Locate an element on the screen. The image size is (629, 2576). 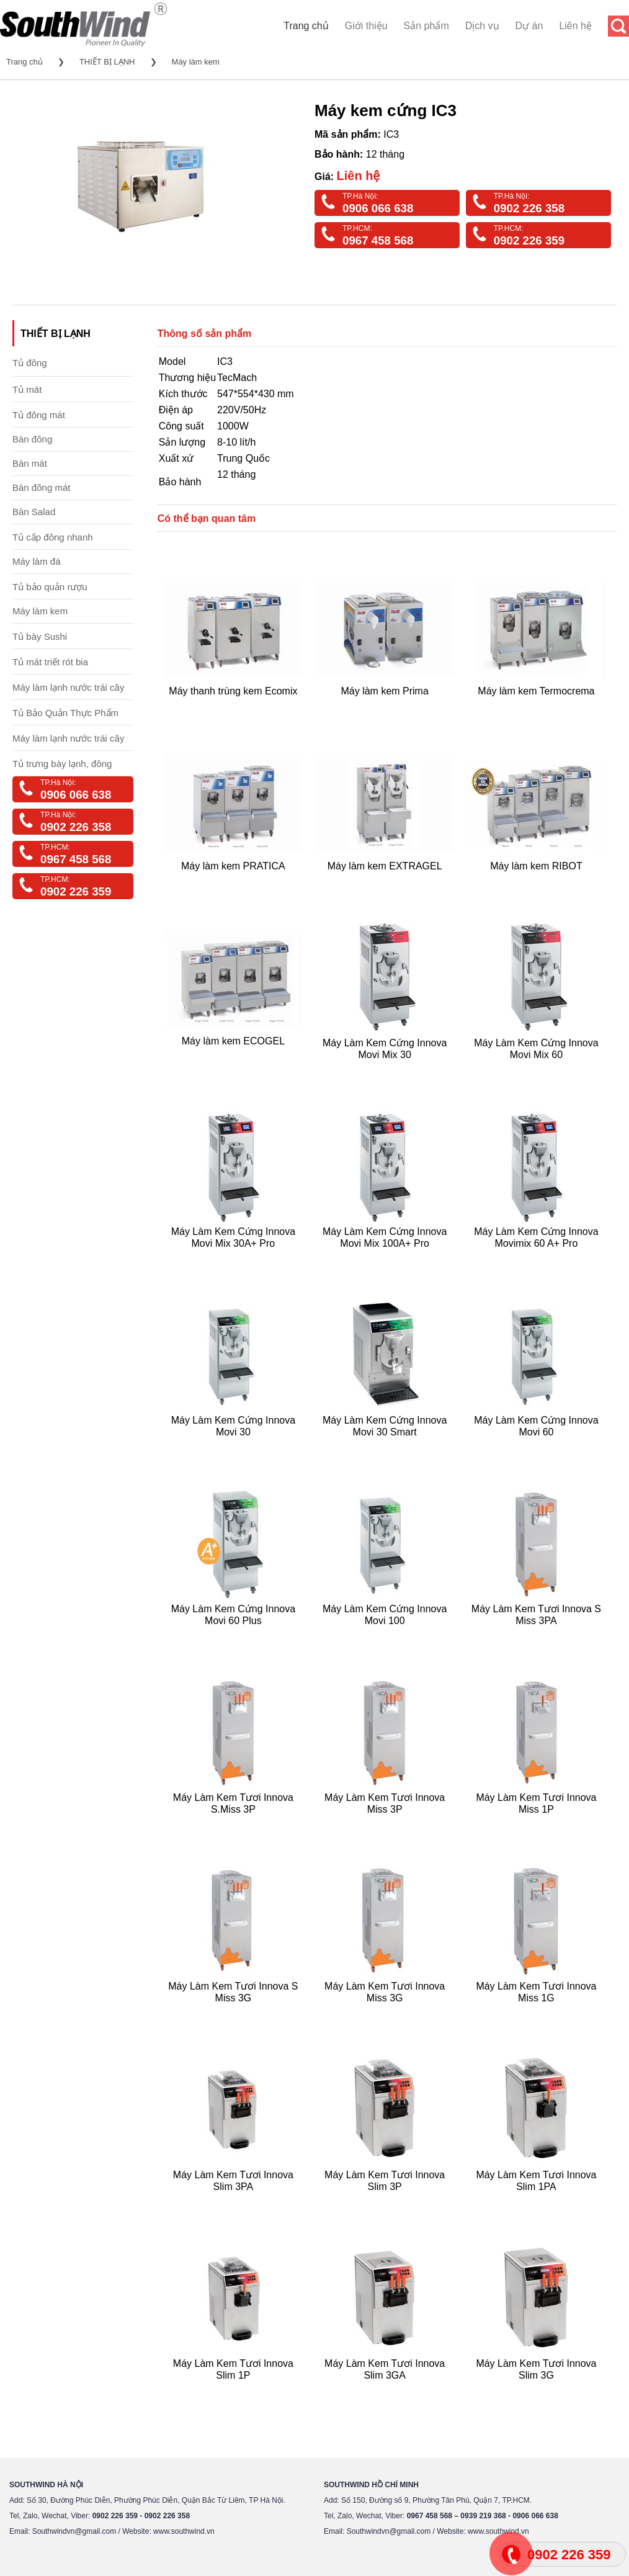
Tủ Bảo Quản Thực Phẩm is located at coordinates (65, 712).